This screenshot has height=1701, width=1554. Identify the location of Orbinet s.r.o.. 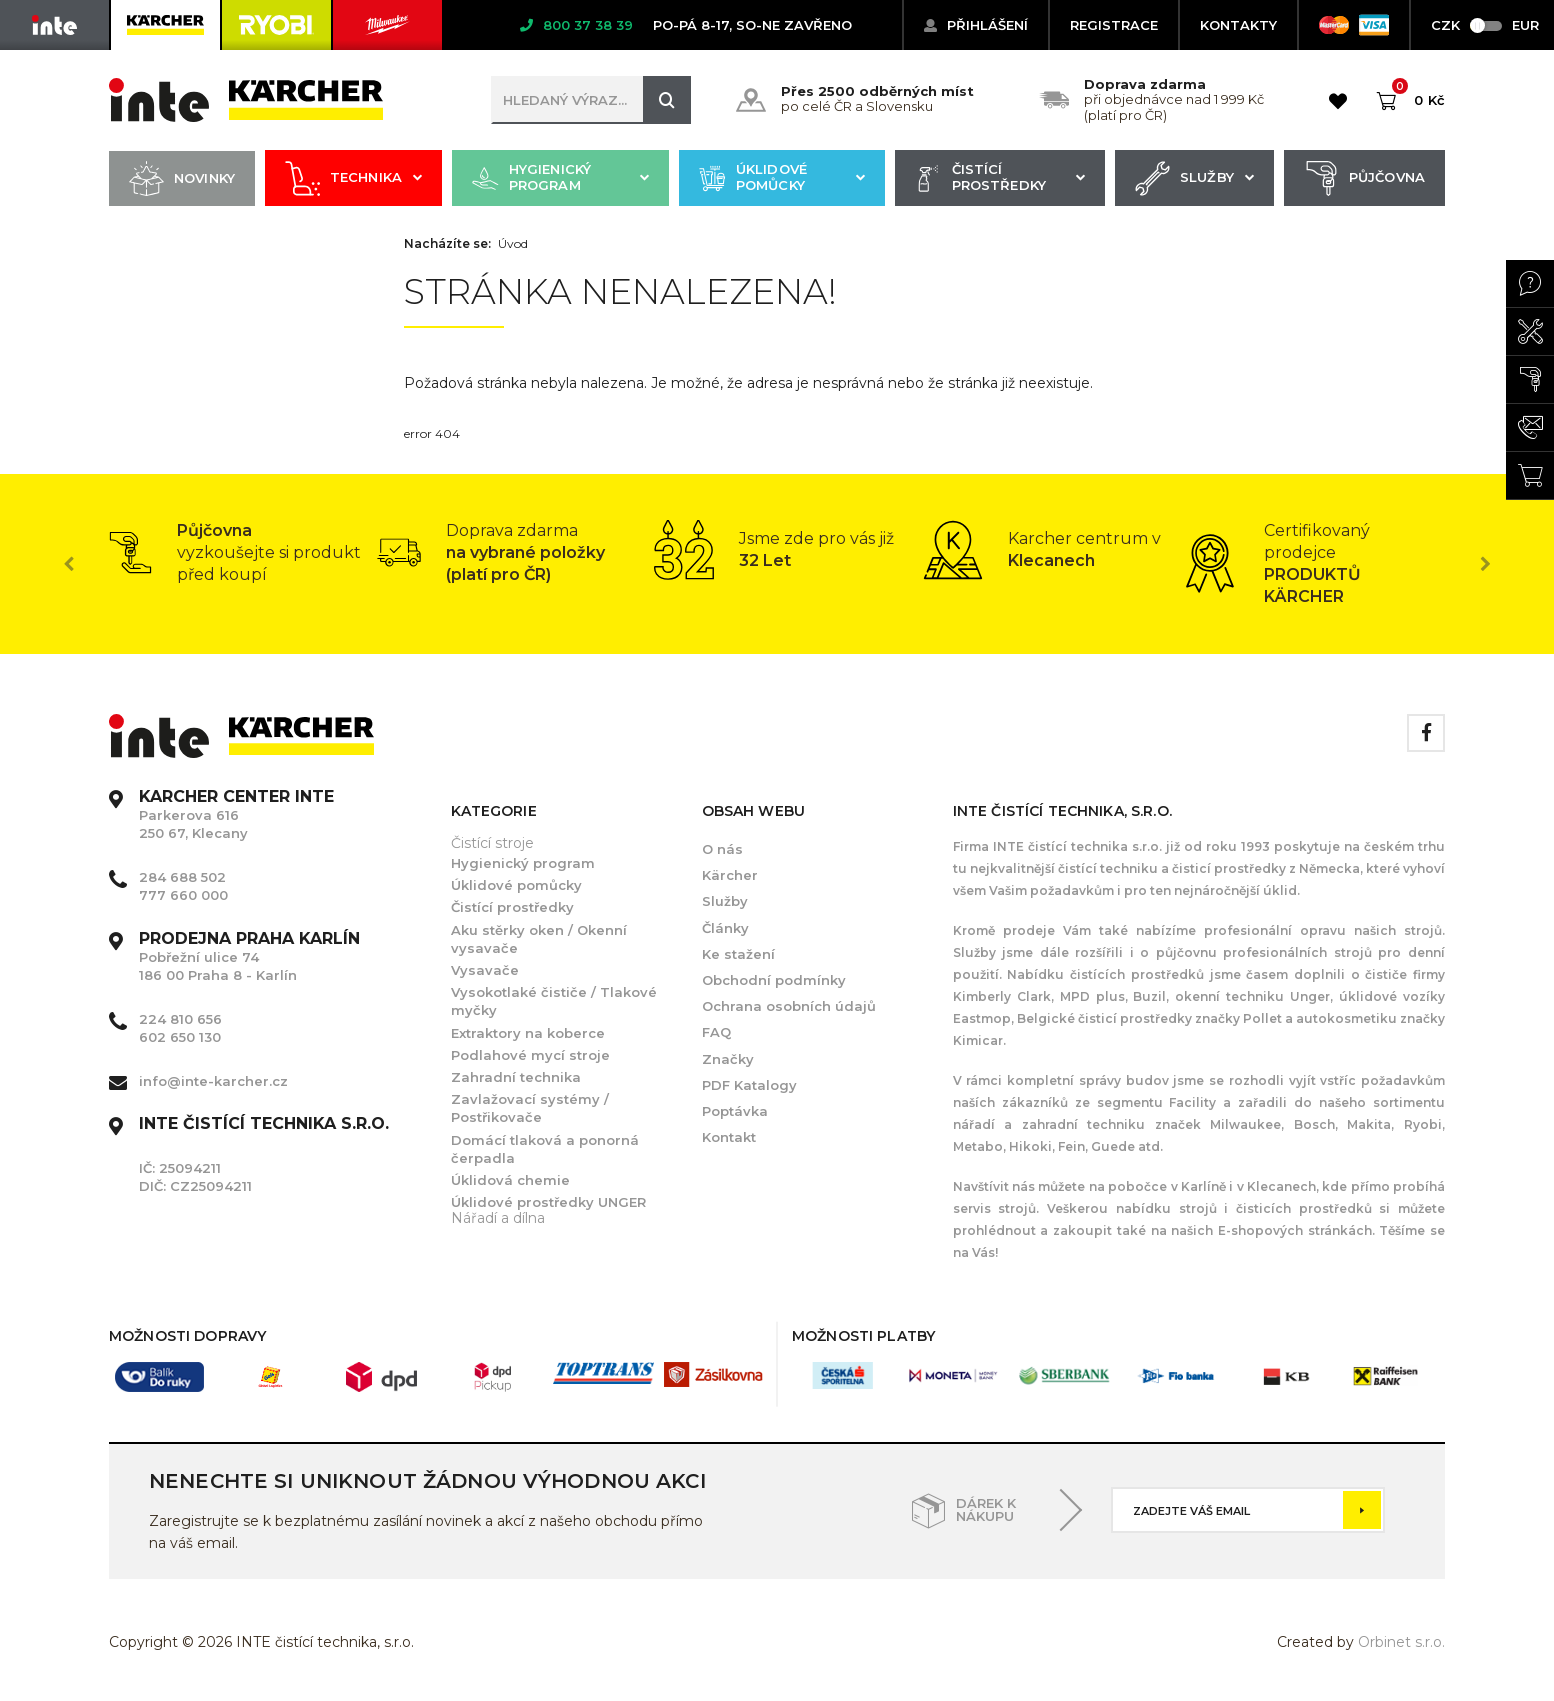
(1401, 1642).